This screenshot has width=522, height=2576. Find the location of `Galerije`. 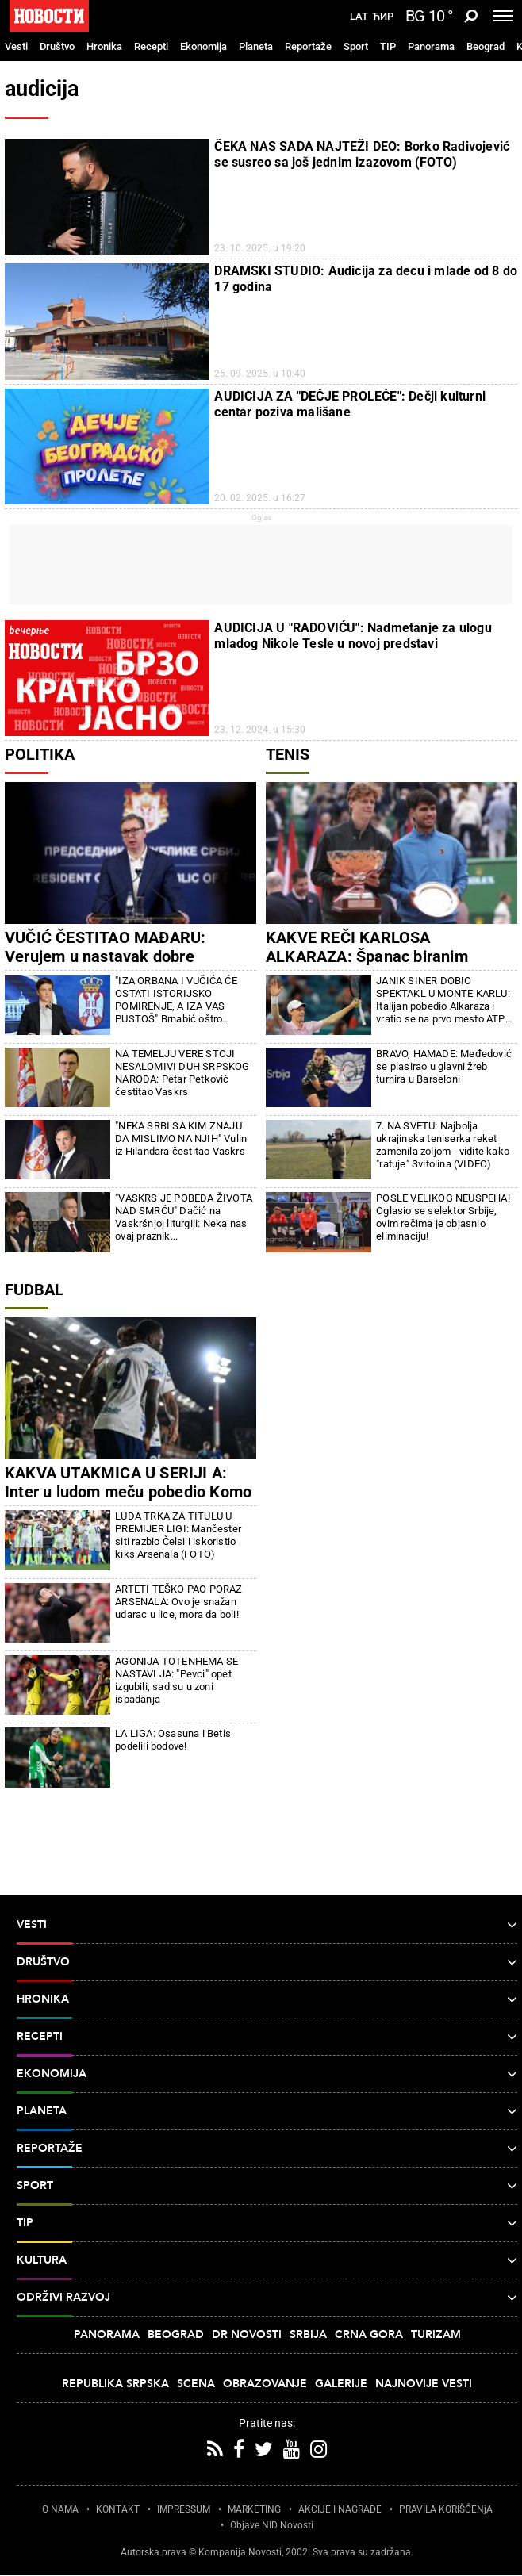

Galerije is located at coordinates (341, 2383).